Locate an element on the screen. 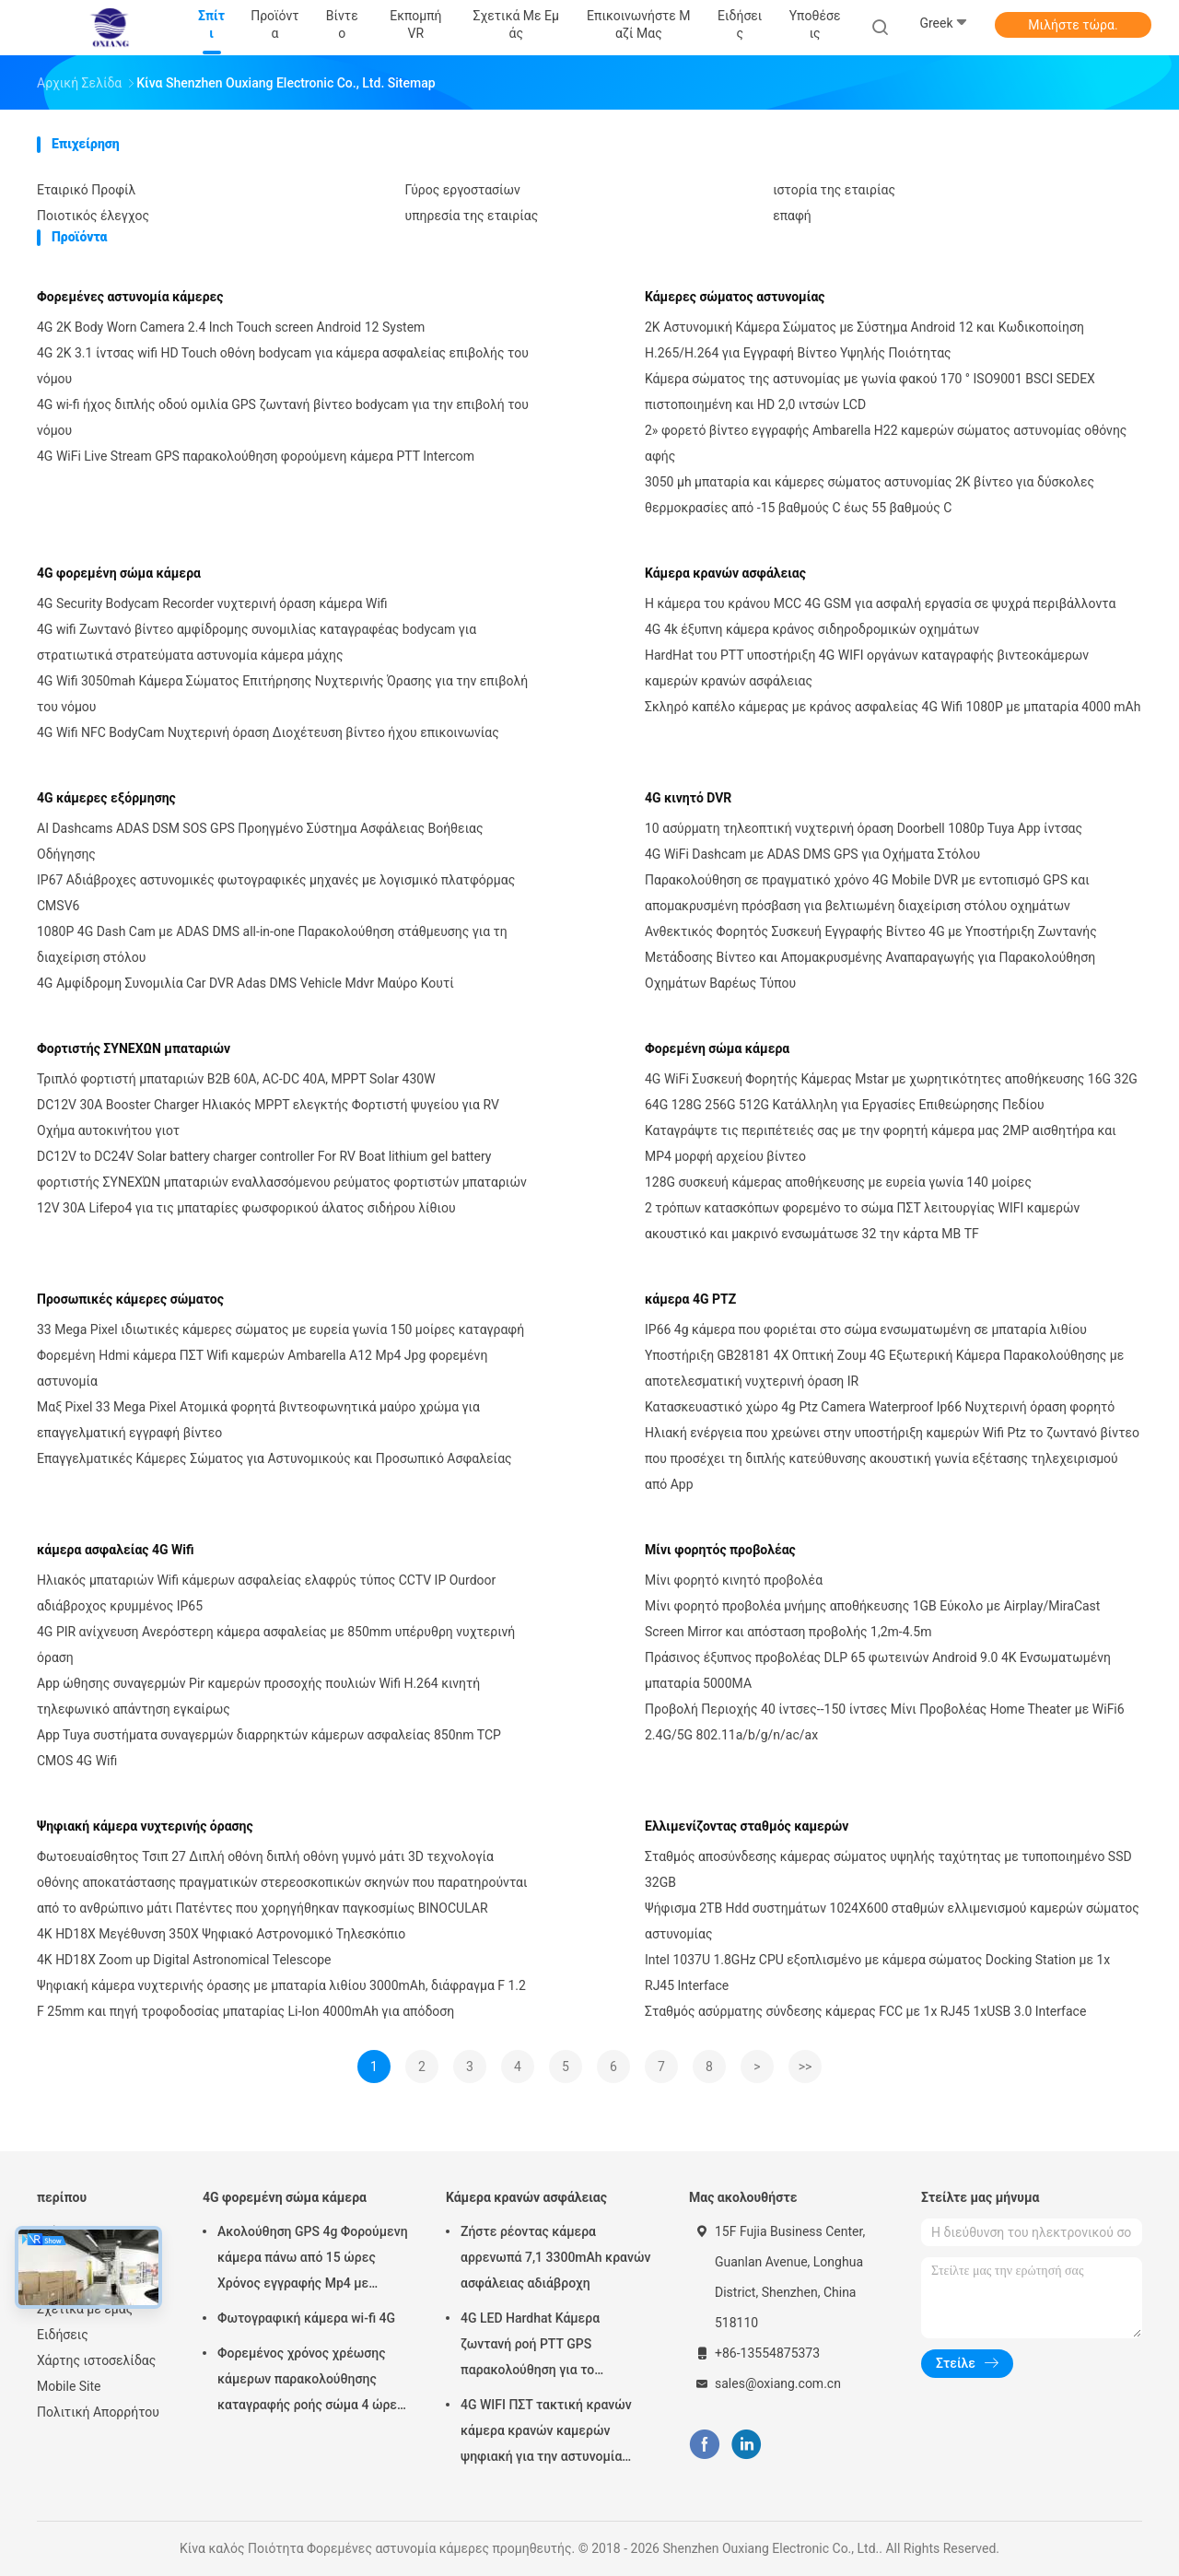 This screenshot has width=1179, height=2576. 4G κινητό DVR is located at coordinates (688, 797).